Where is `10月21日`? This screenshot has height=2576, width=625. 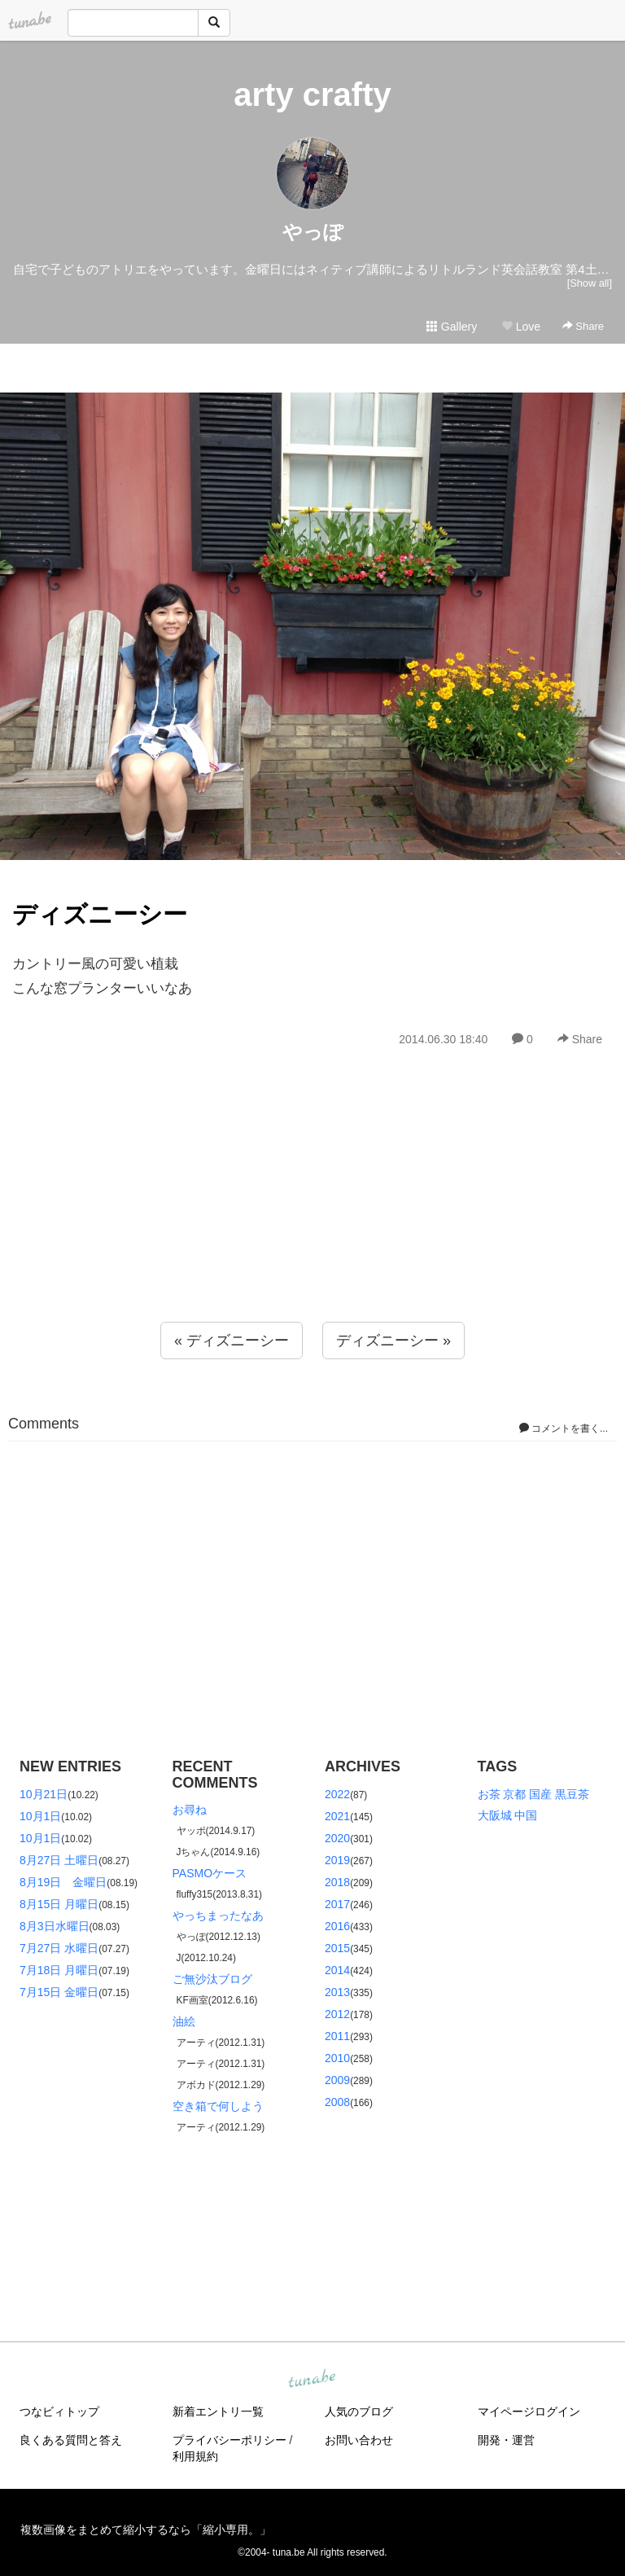
10月21日 is located at coordinates (44, 1794).